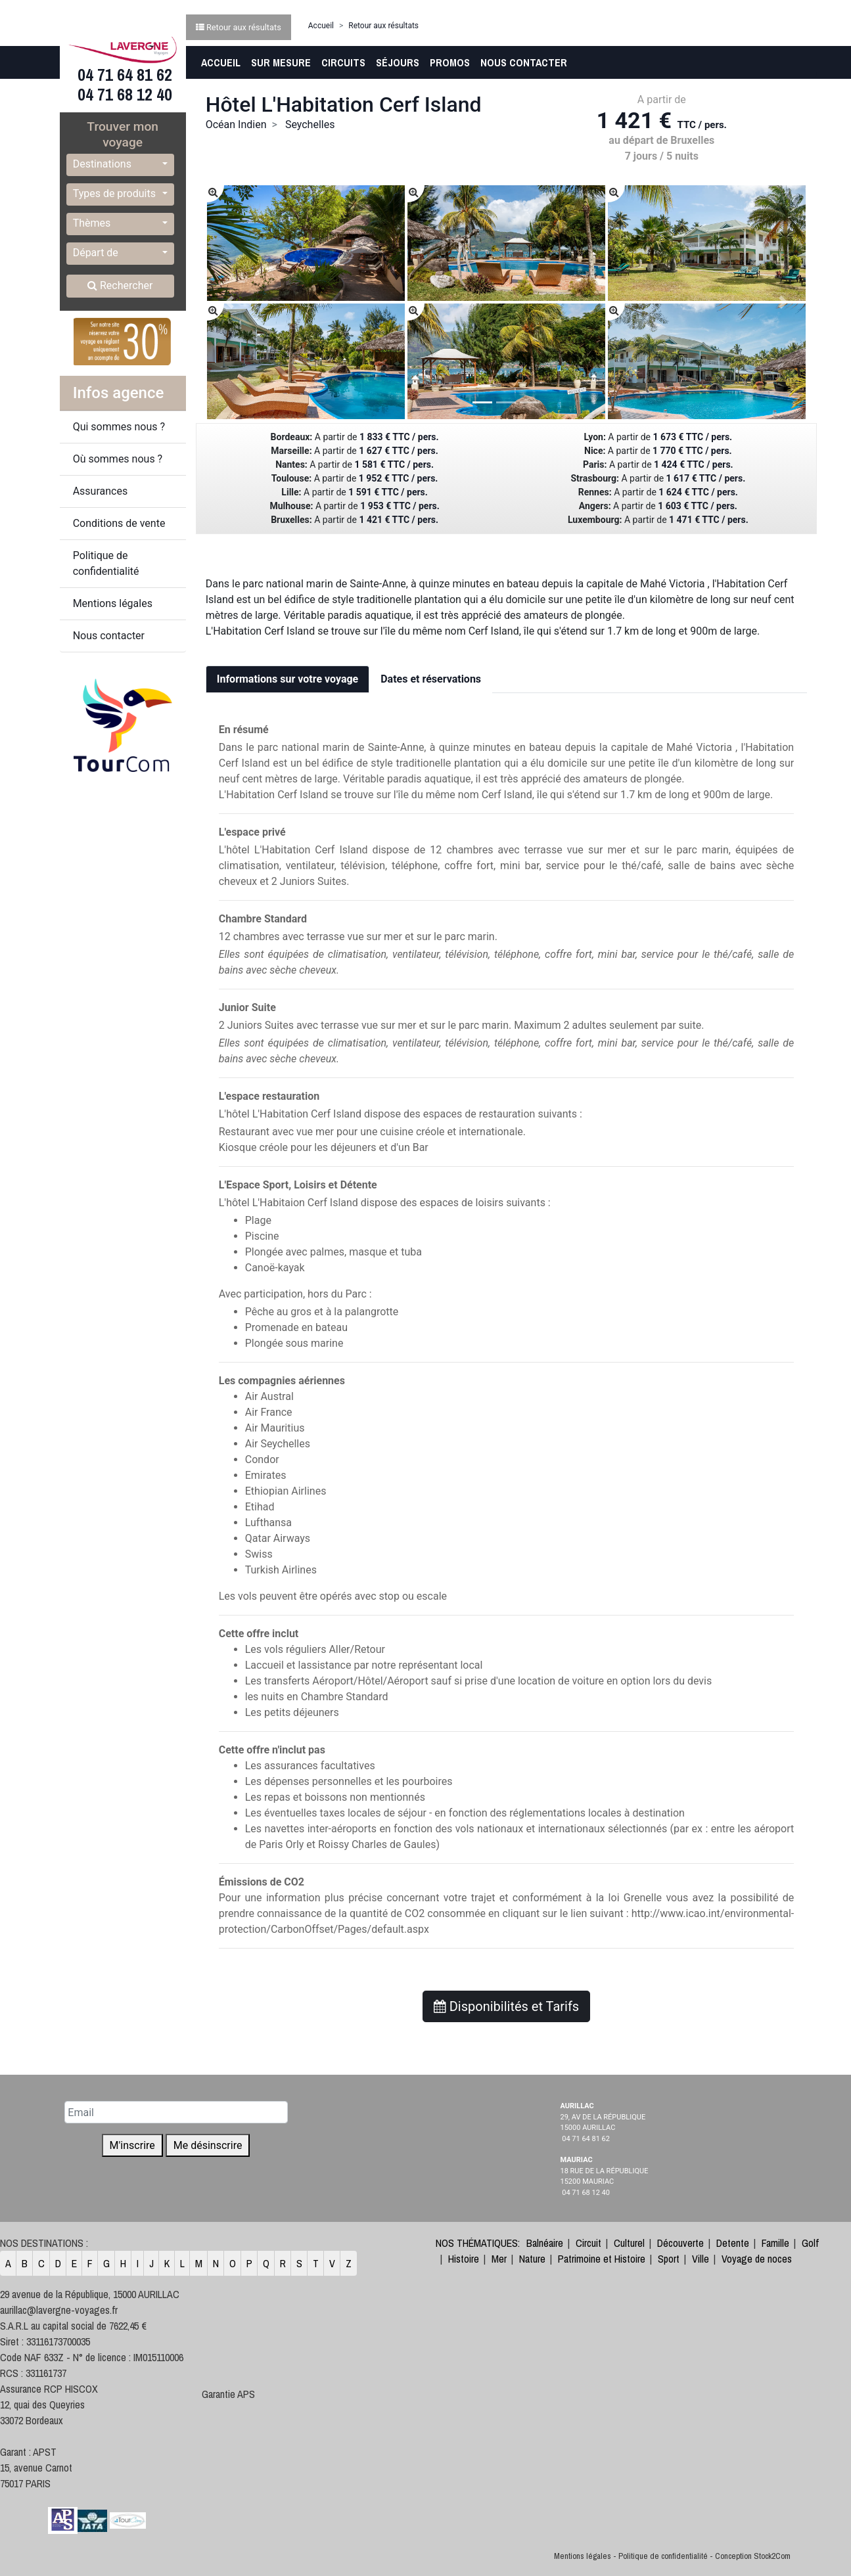 The image size is (851, 2576). What do you see at coordinates (343, 62) in the screenshot?
I see `Circuits` at bounding box center [343, 62].